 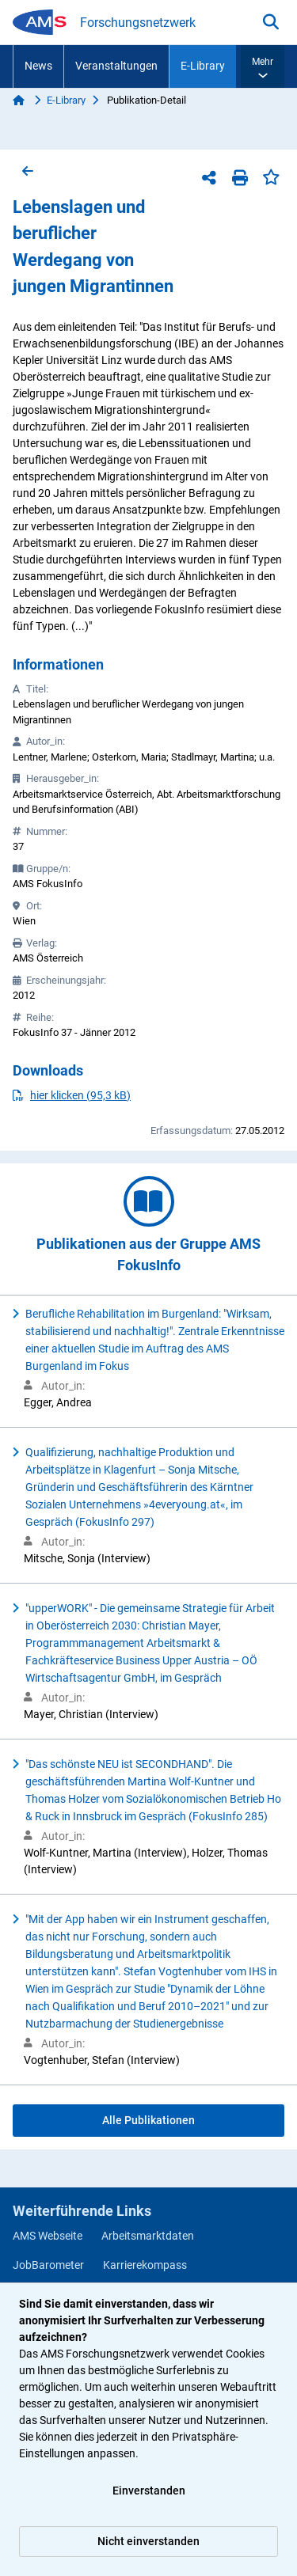 I want to click on [button], so click(x=262, y=66).